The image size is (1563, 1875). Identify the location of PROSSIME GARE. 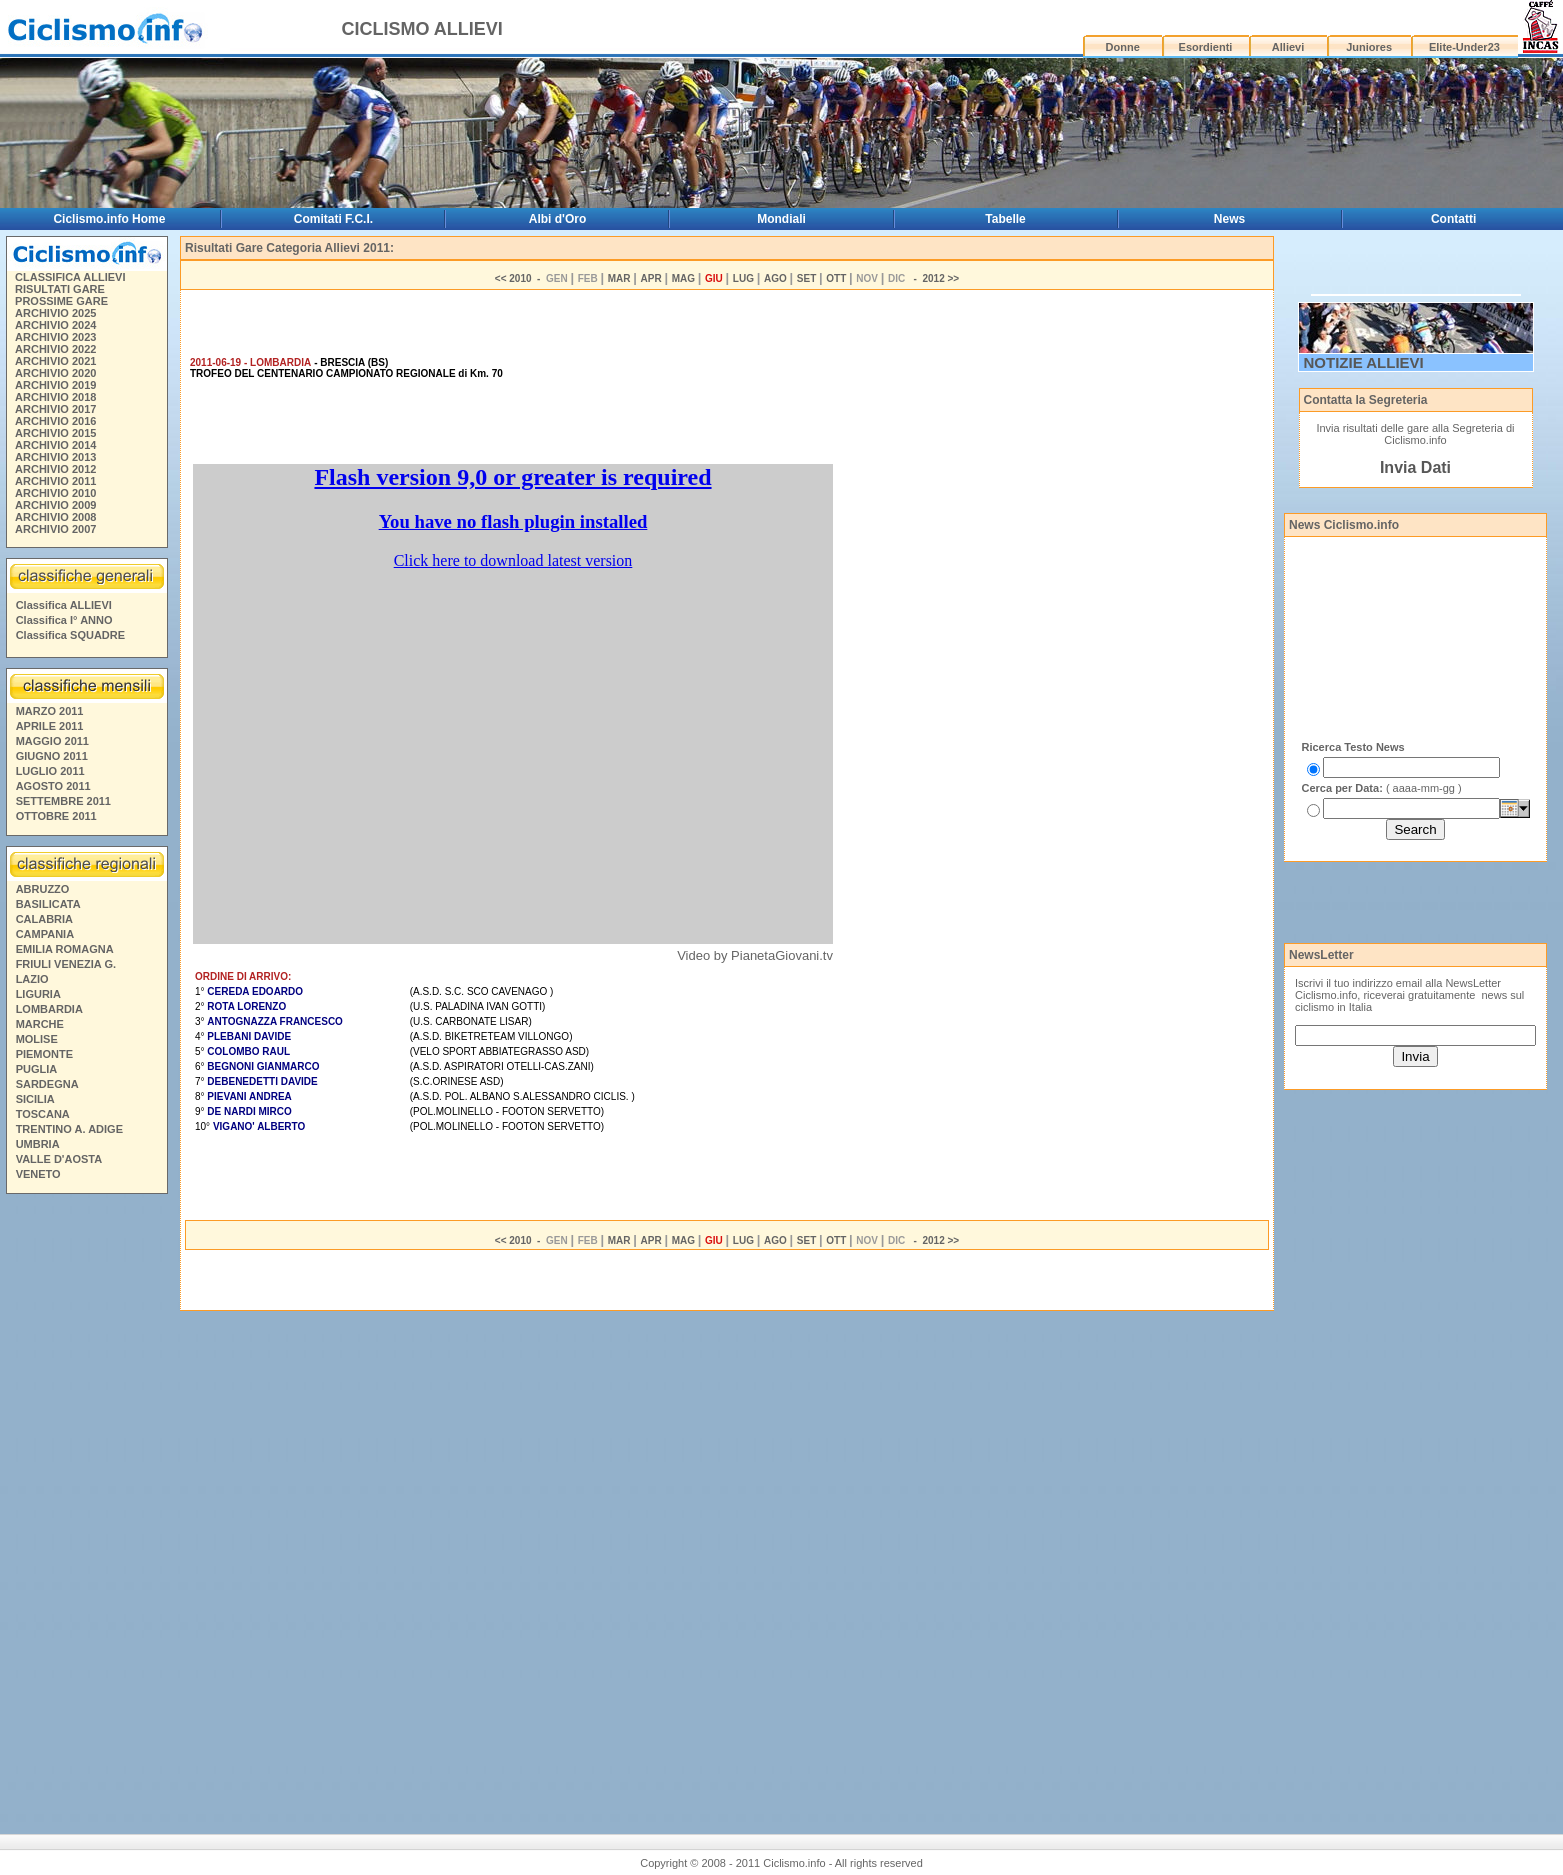
(61, 301).